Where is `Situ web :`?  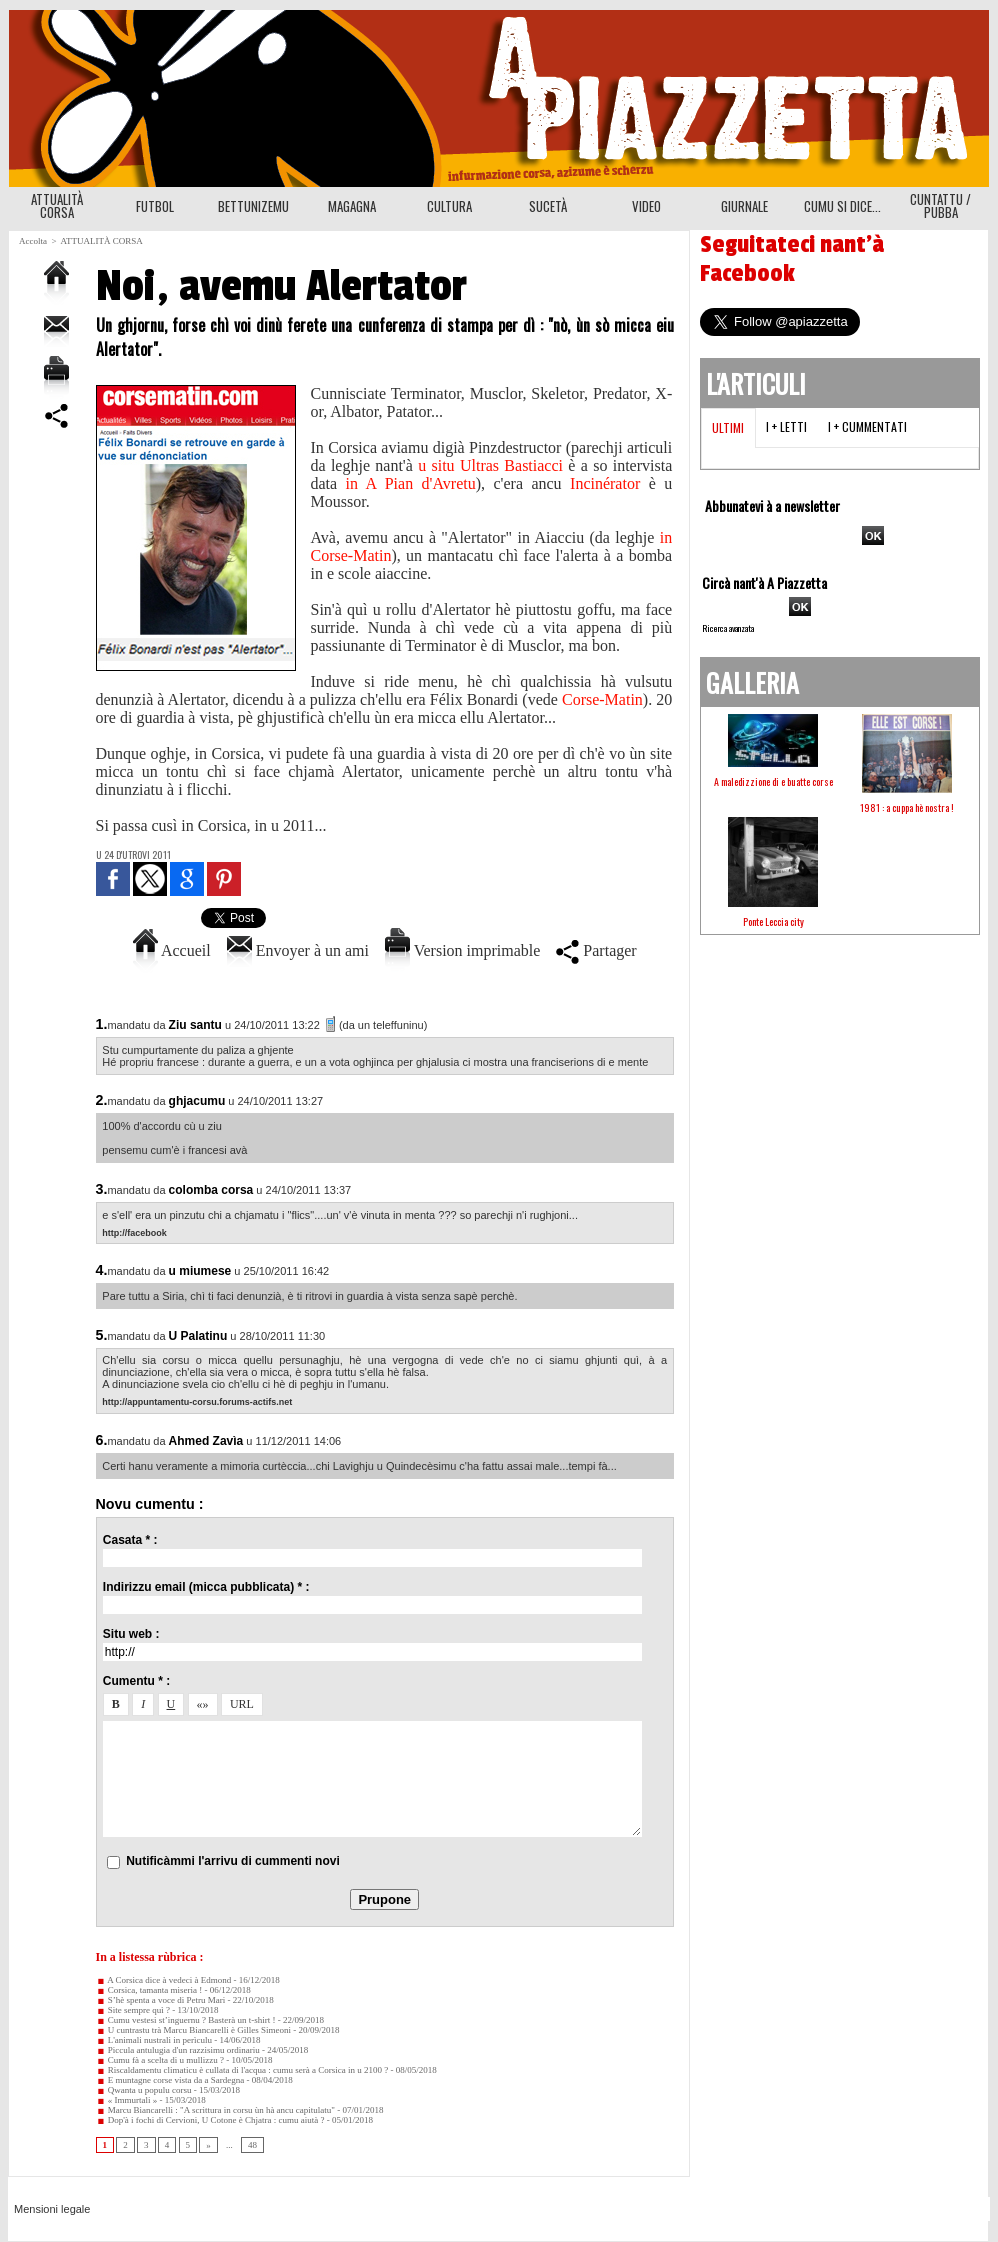 Situ web : is located at coordinates (131, 1634).